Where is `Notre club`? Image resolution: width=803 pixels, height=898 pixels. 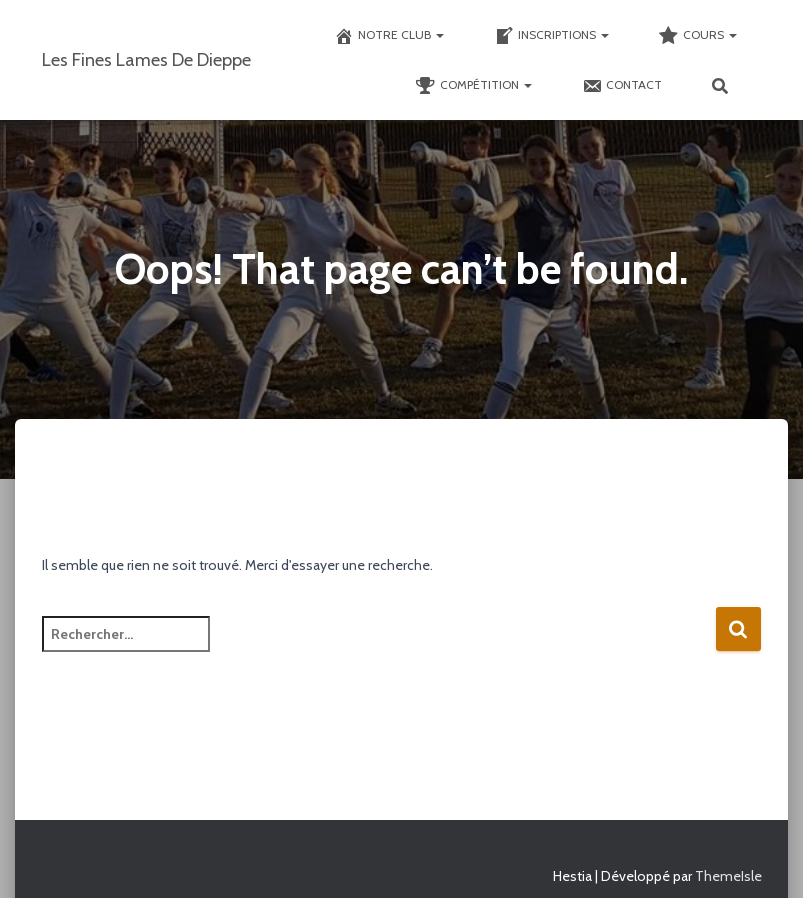
Notre club is located at coordinates (389, 36).